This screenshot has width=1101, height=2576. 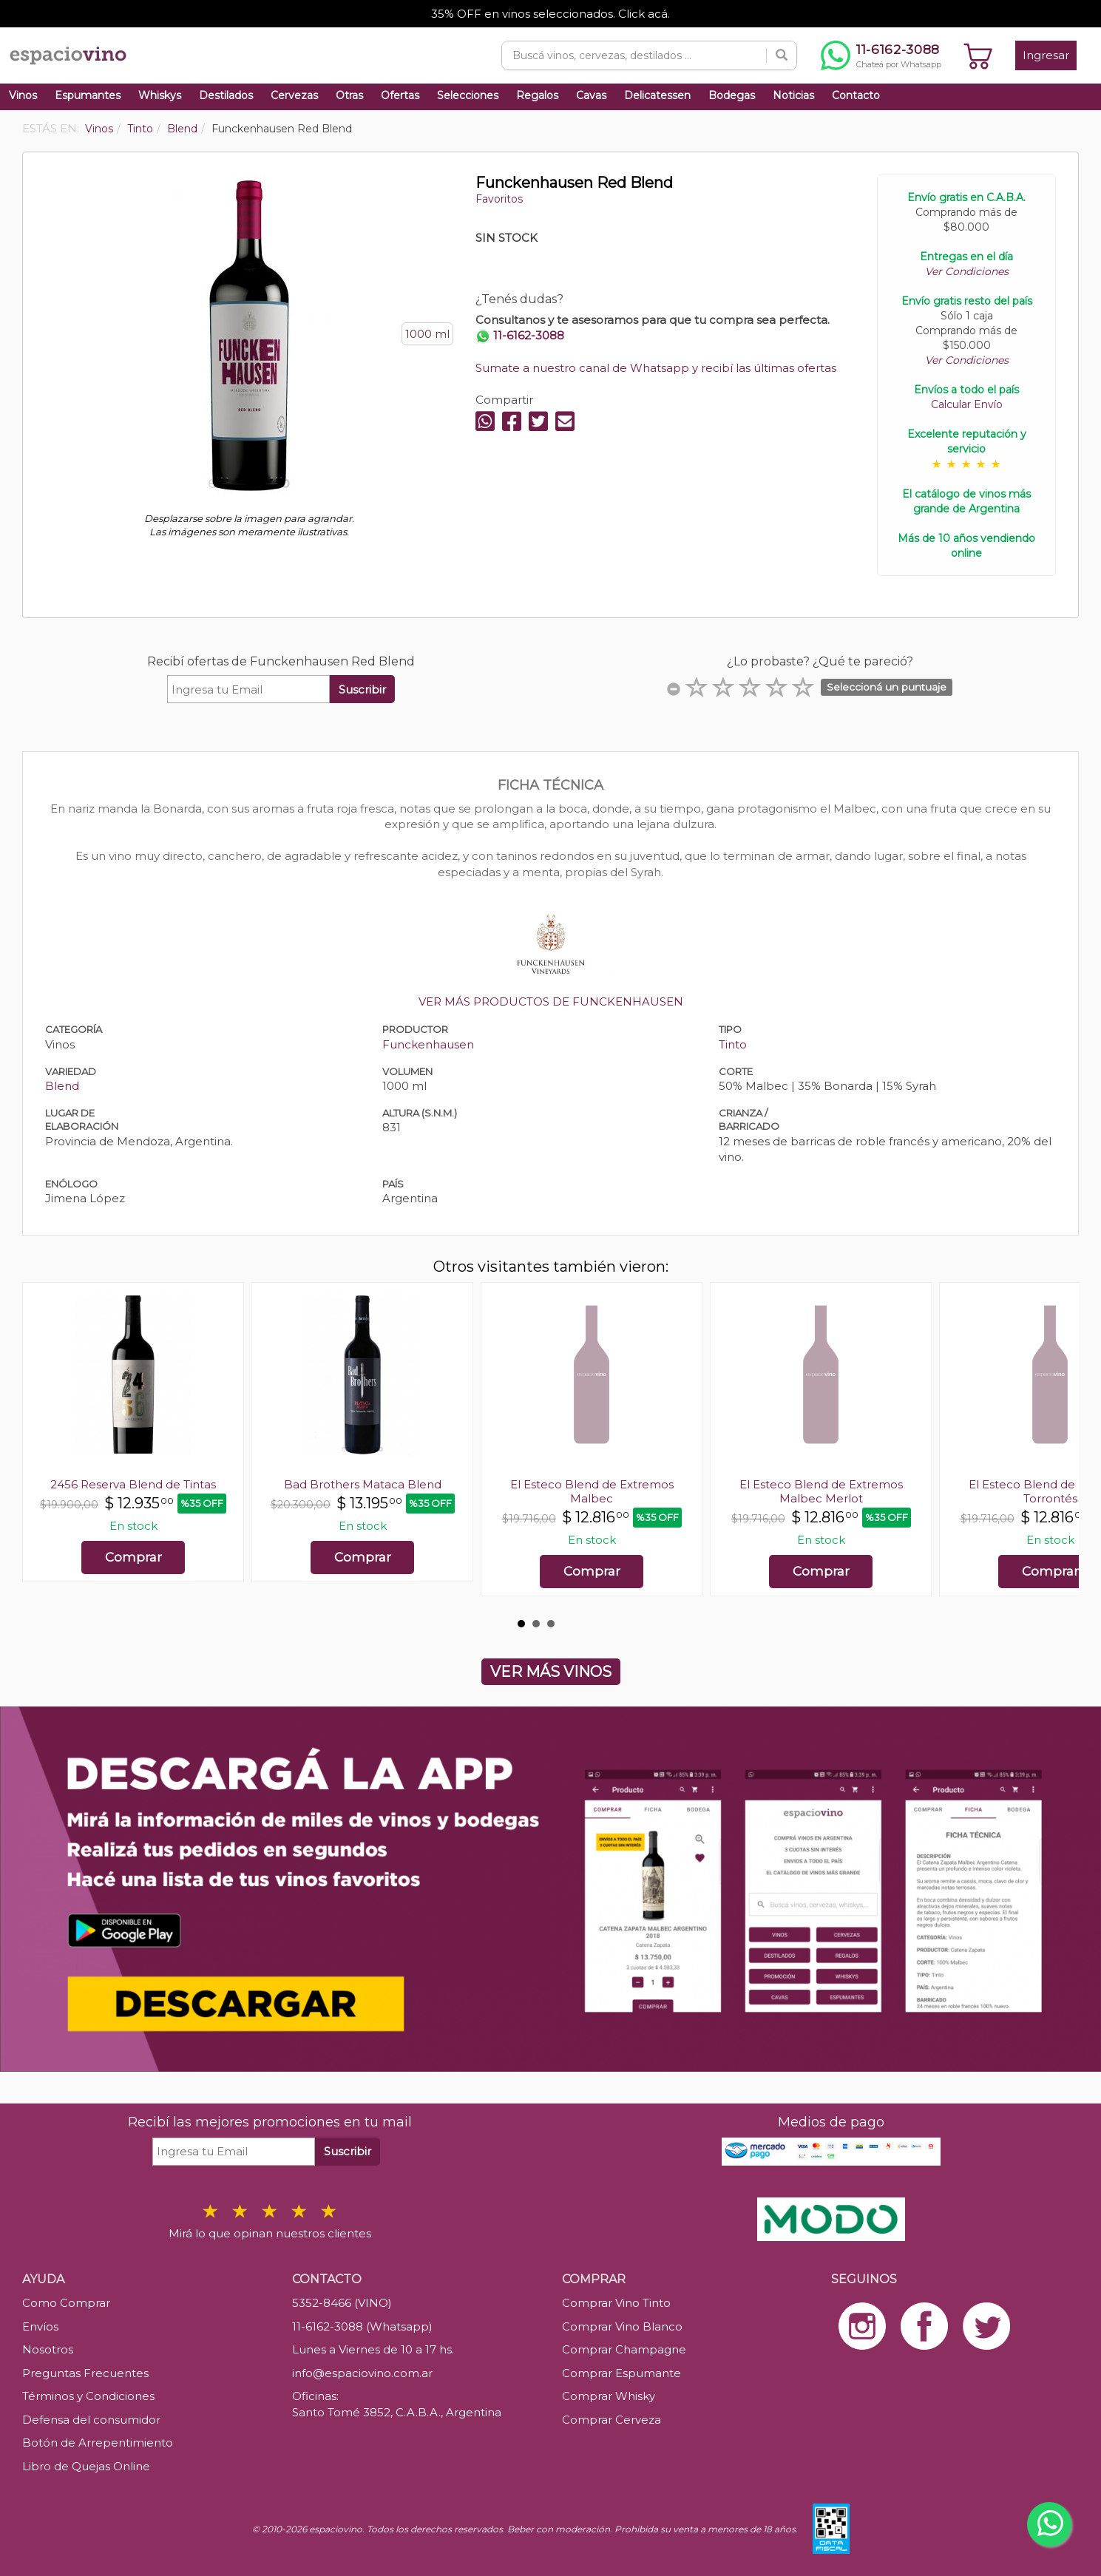 I want to click on Cavas, so click(x=591, y=95).